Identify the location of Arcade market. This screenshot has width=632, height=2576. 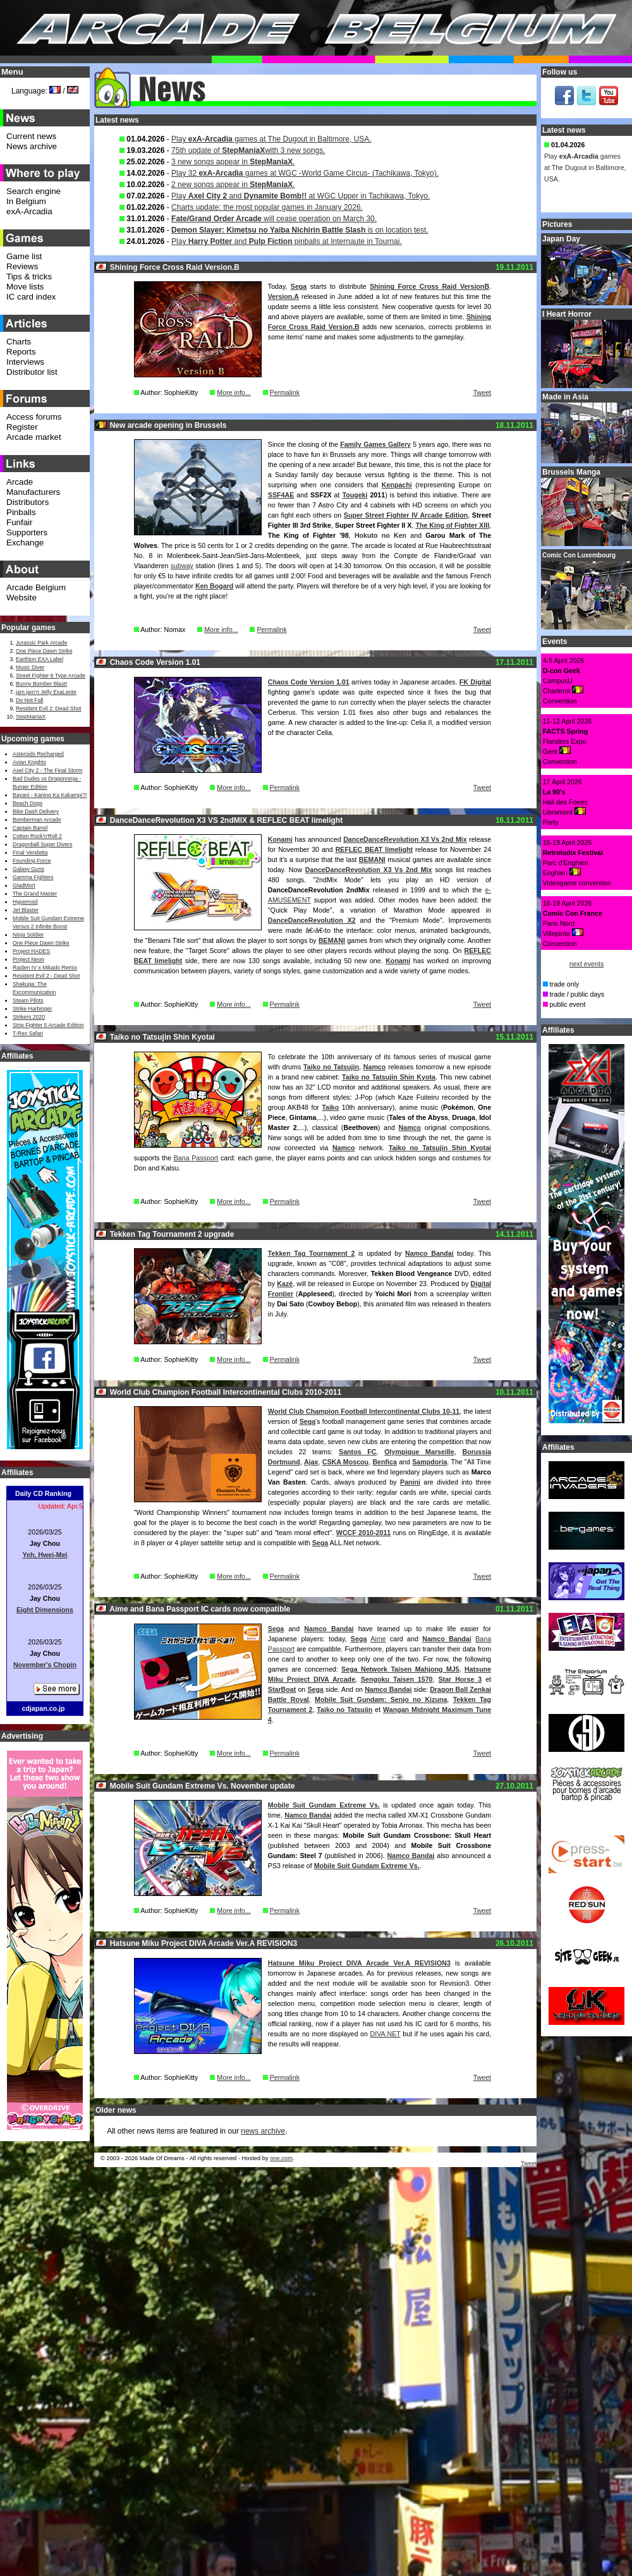
(33, 437).